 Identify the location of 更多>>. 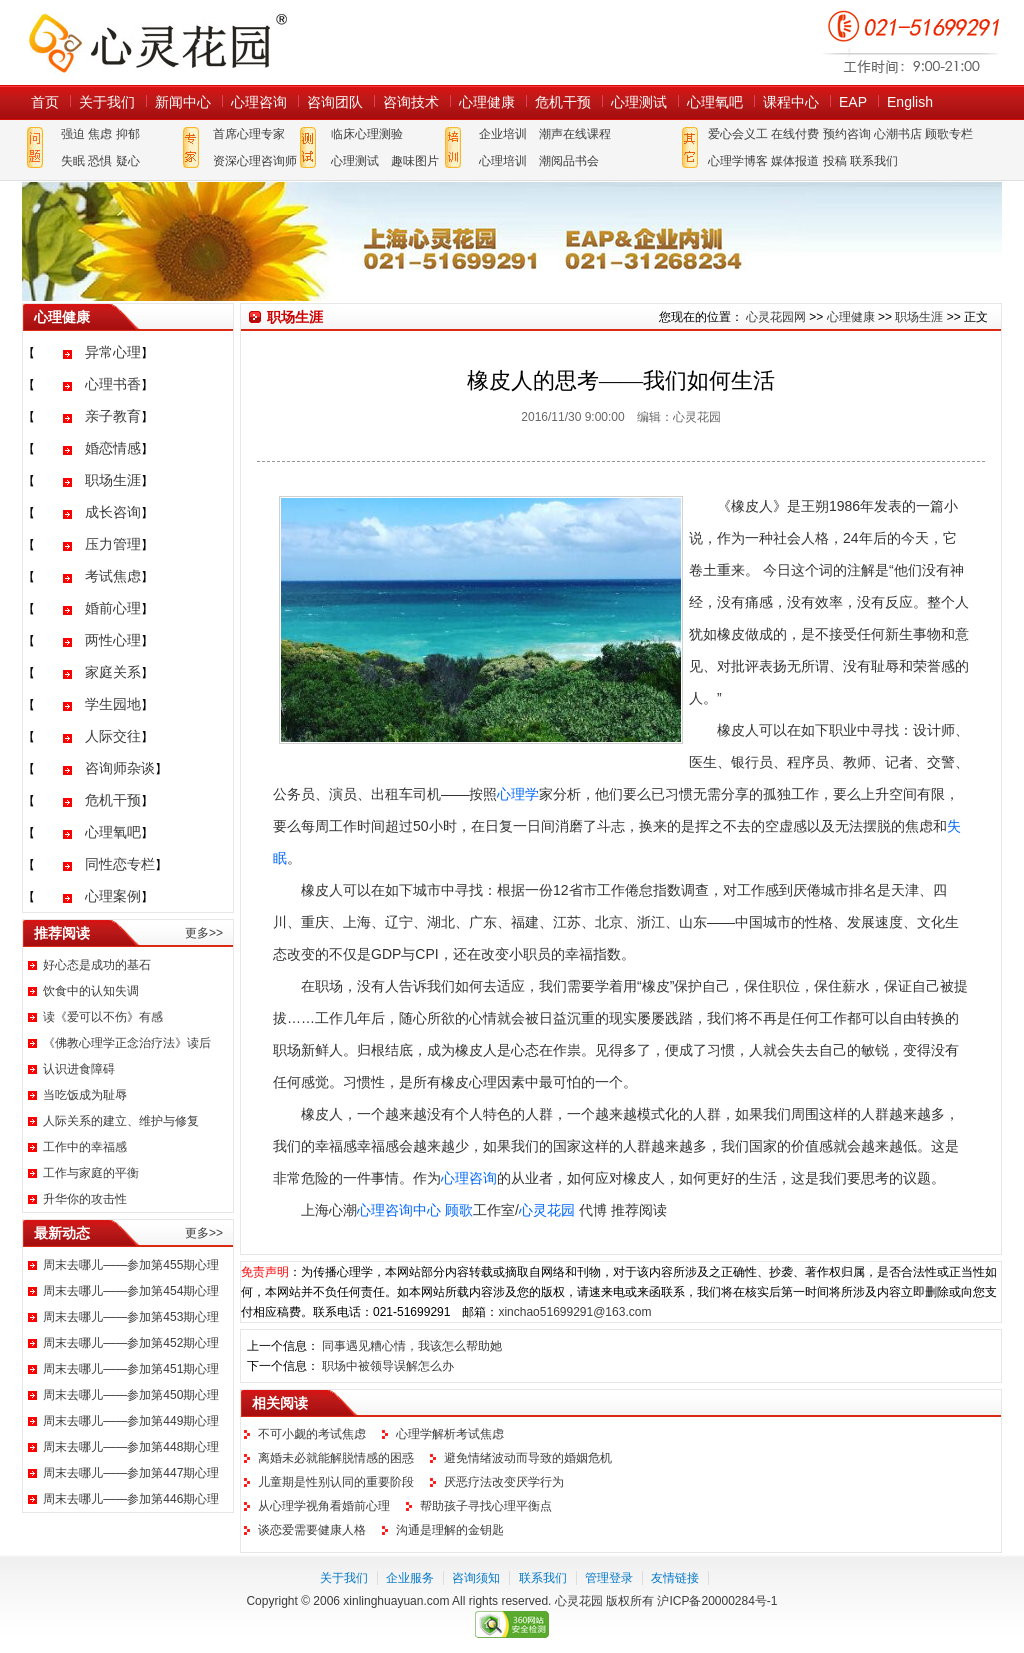
(204, 933).